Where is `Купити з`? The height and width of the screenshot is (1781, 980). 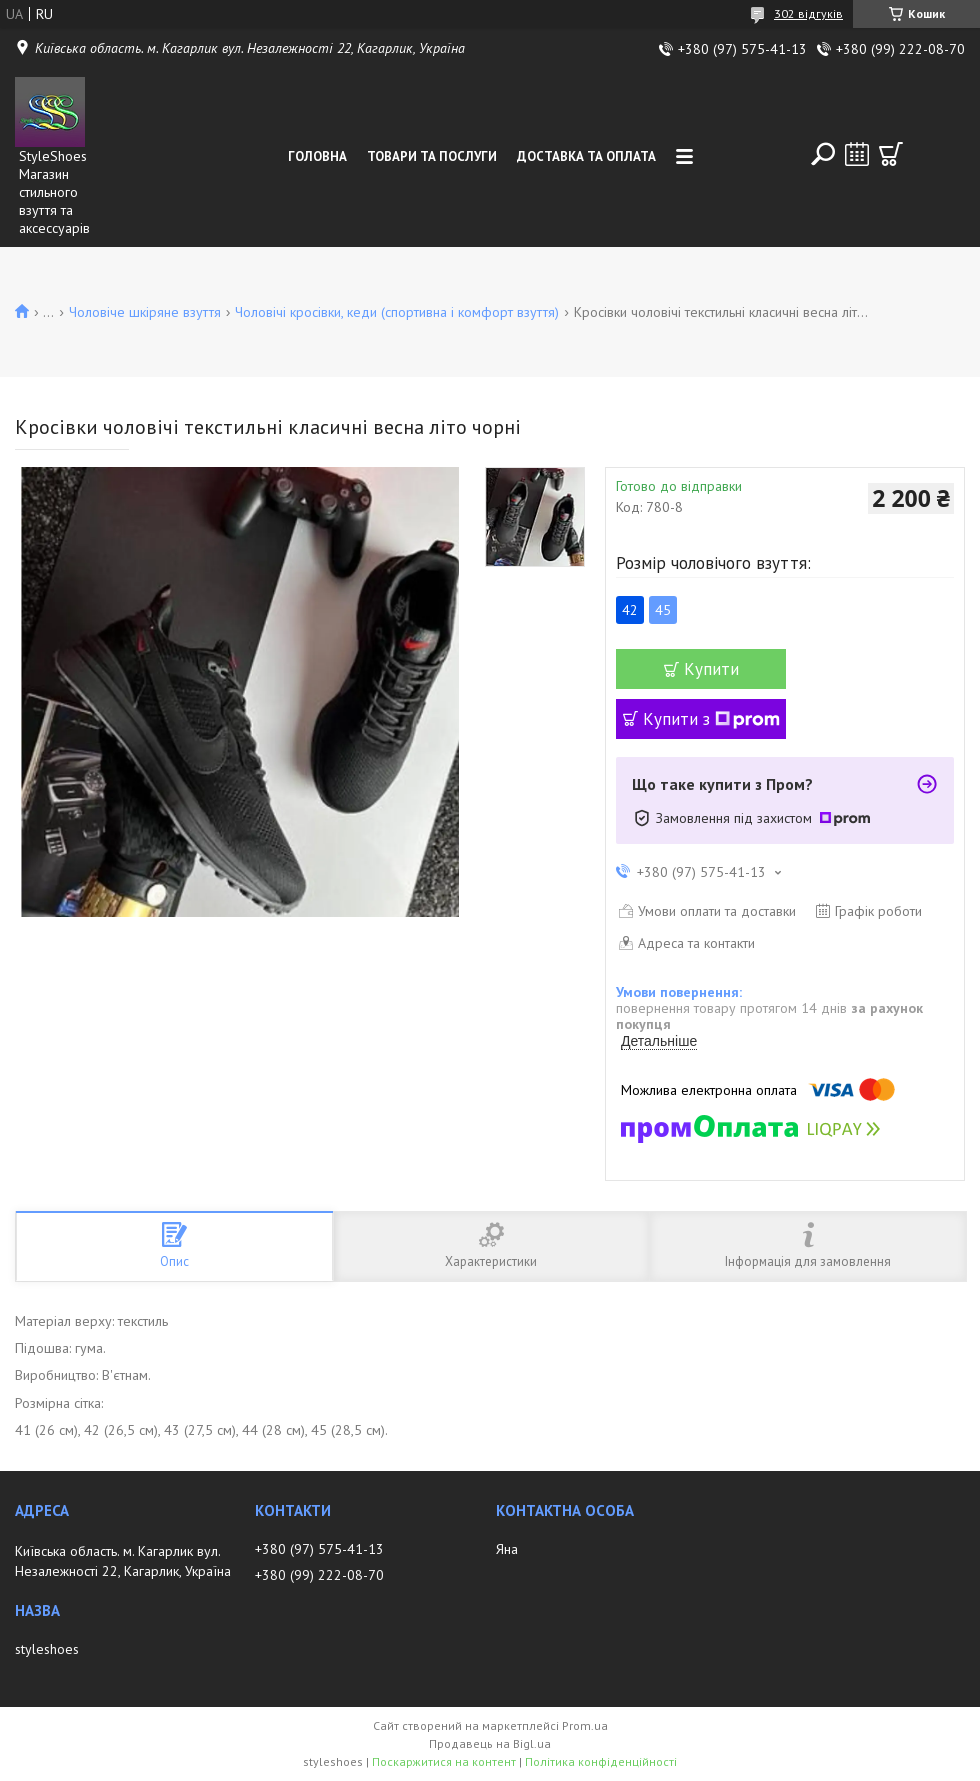
Купити з is located at coordinates (711, 719).